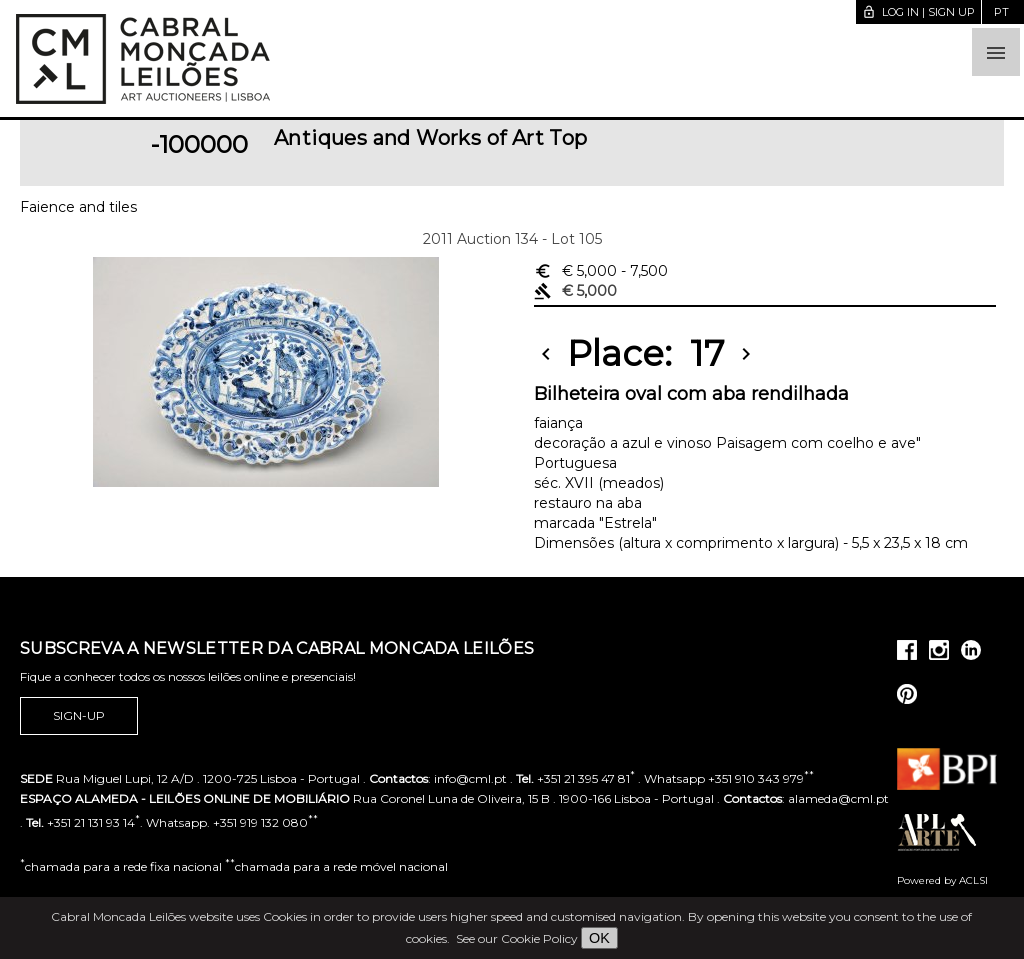 The width and height of the screenshot is (1024, 959). I want to click on Sign-up, so click(79, 716).